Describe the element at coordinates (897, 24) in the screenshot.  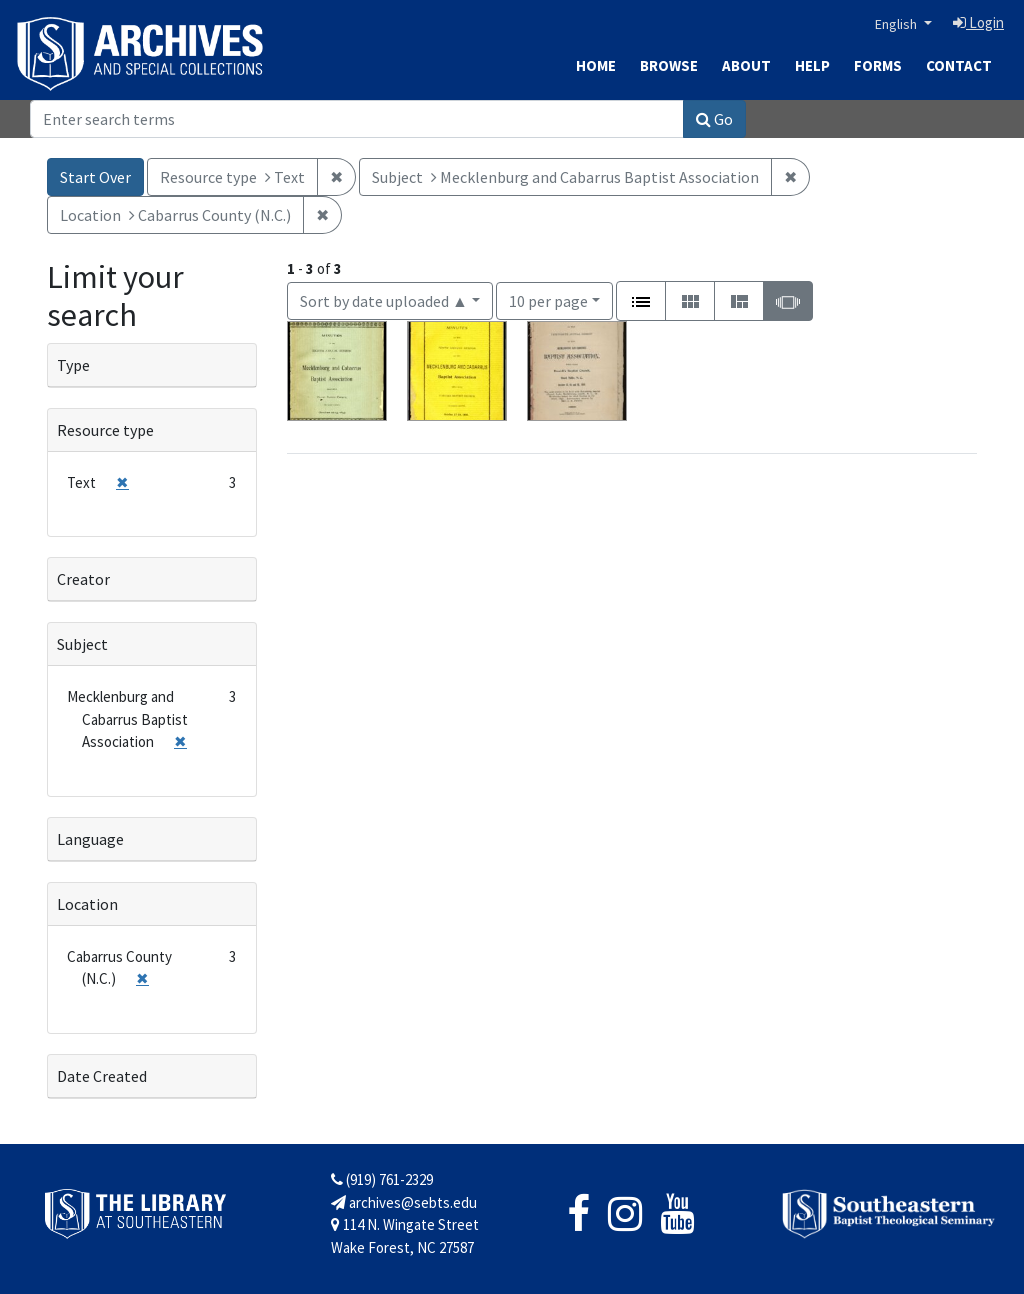
I see `English` at that location.